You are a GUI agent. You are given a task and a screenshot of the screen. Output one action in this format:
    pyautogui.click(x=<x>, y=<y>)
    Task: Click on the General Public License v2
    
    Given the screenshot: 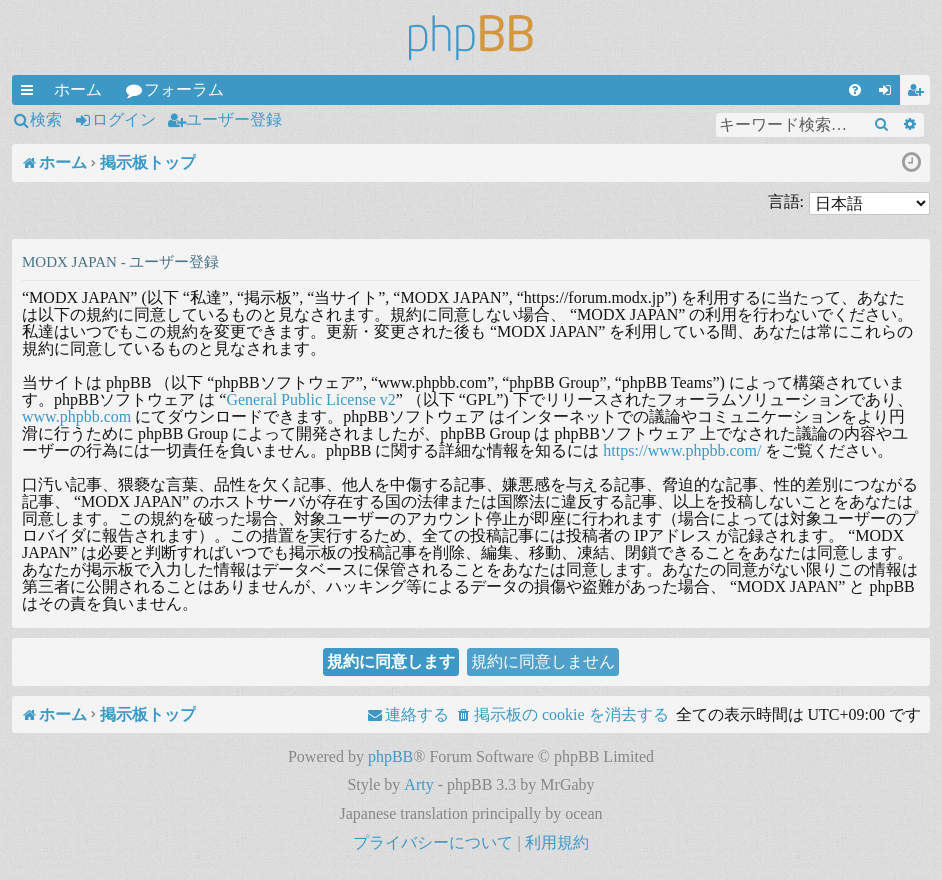 What is the action you would take?
    pyautogui.click(x=310, y=399)
    